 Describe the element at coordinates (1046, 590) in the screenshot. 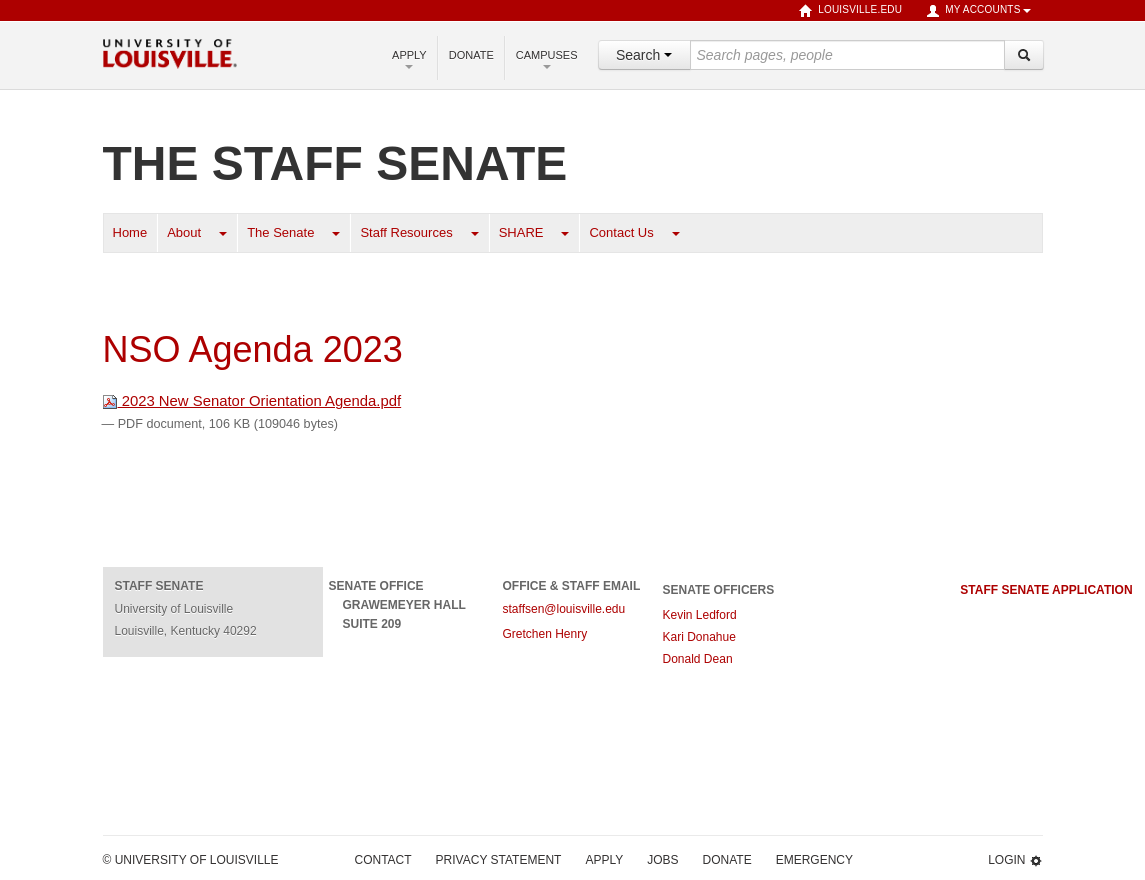

I see `staff senate application` at that location.